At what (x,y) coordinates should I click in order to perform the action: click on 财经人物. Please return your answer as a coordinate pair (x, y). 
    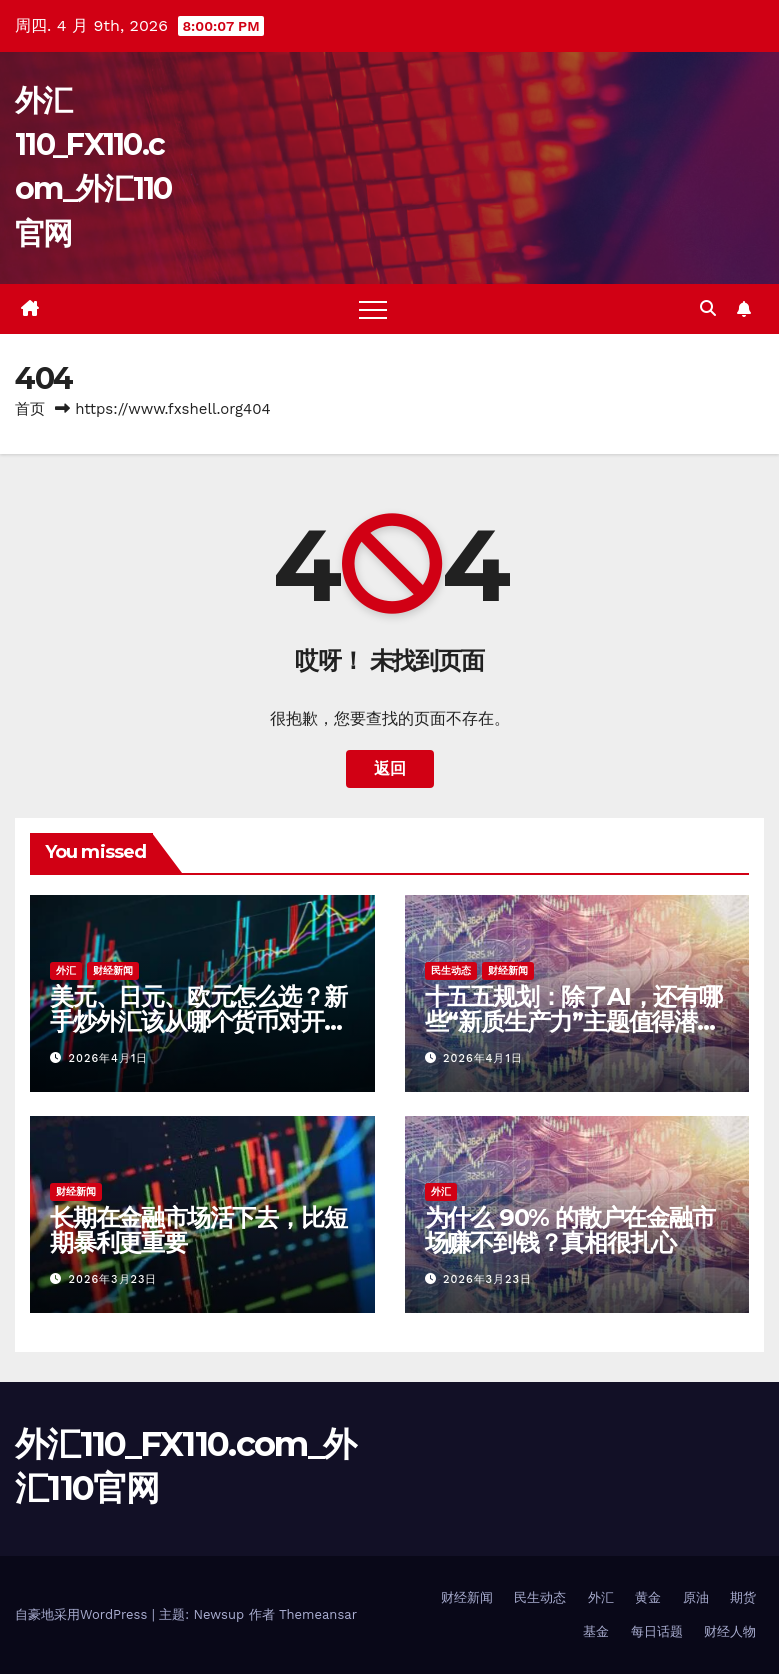
    Looking at the image, I should click on (730, 1631).